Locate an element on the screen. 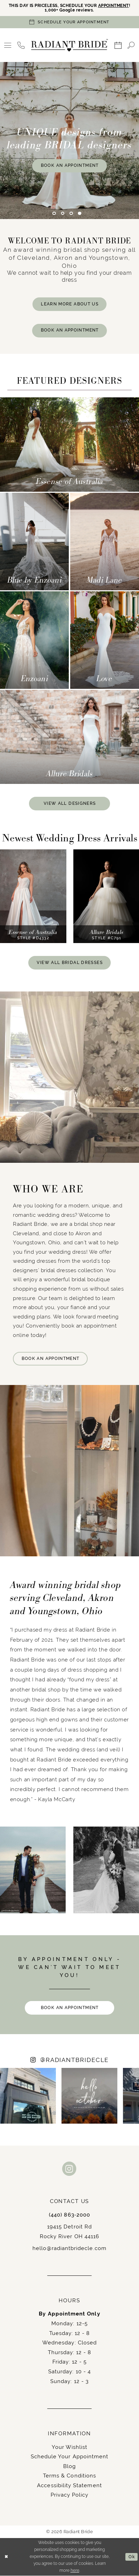  (440) 863‑2000 is located at coordinates (69, 2215).